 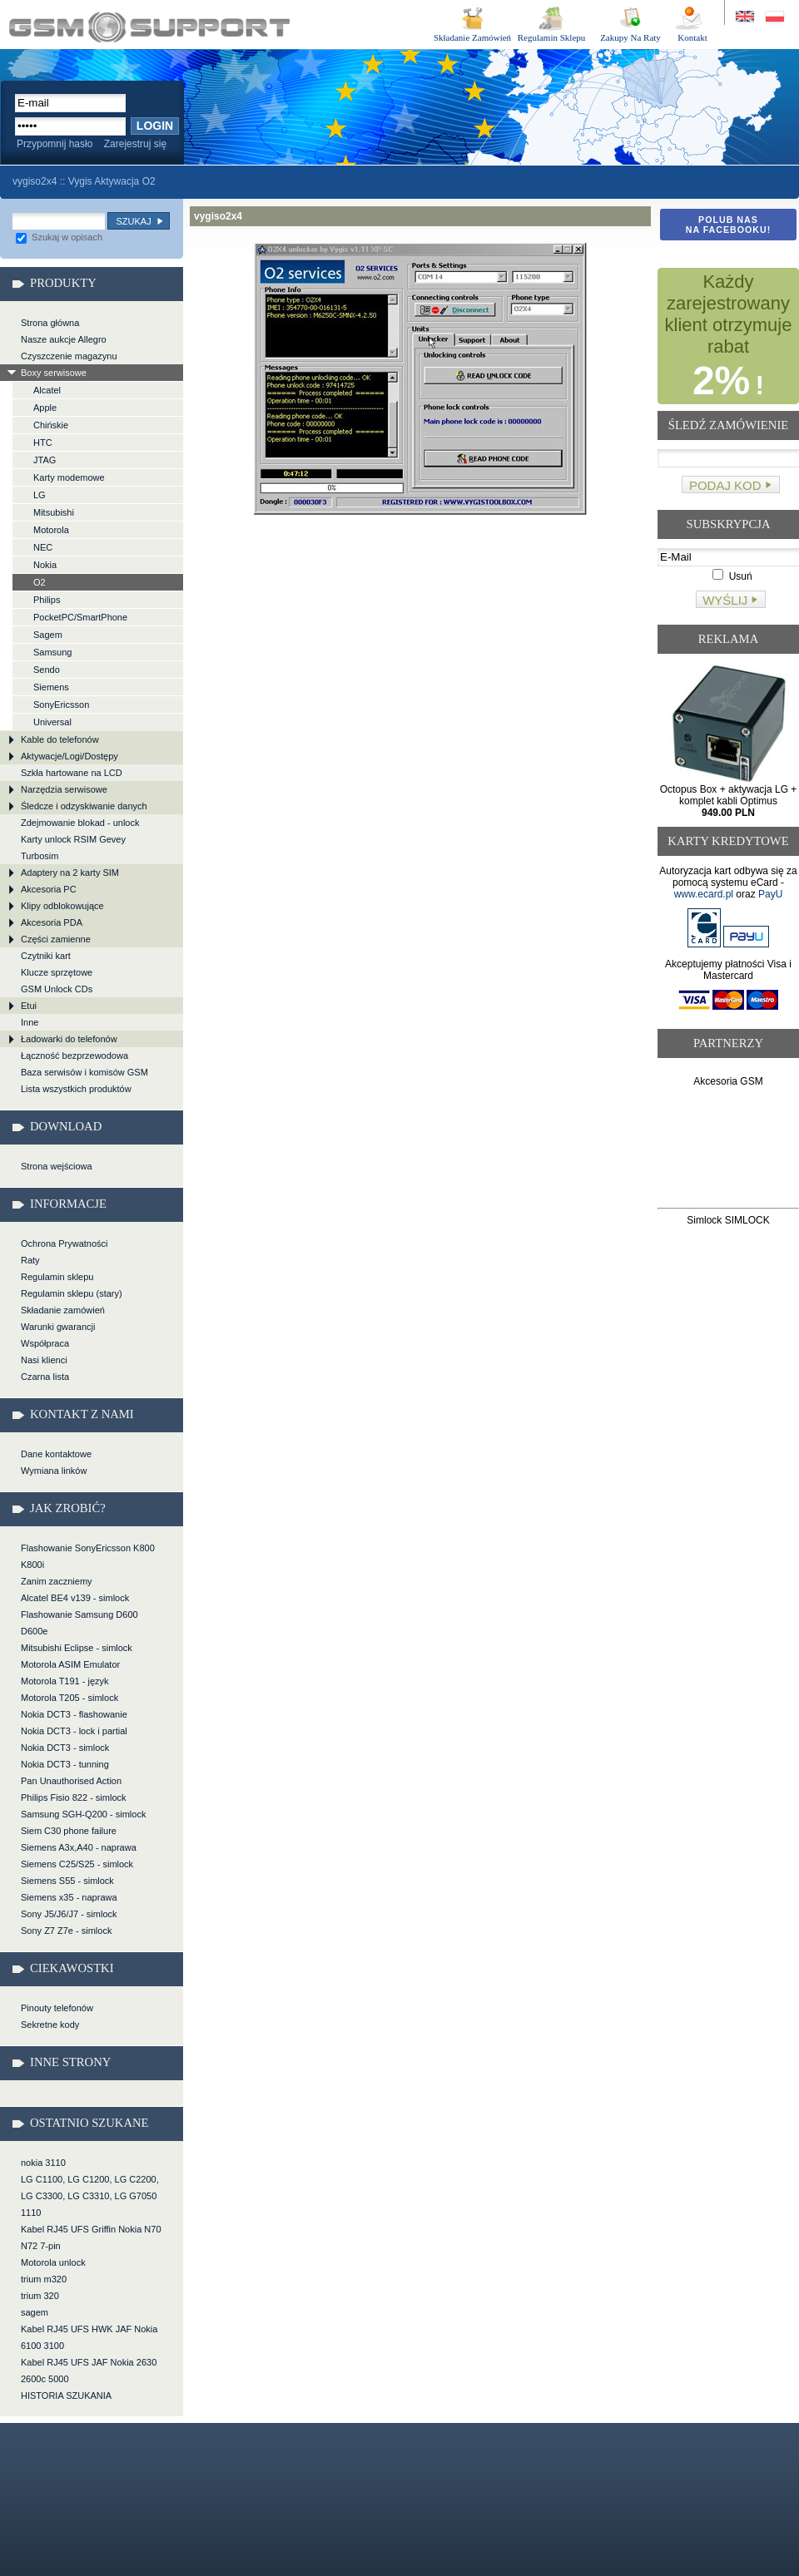 I want to click on Łączność bezprzewodowa, so click(x=74, y=1056).